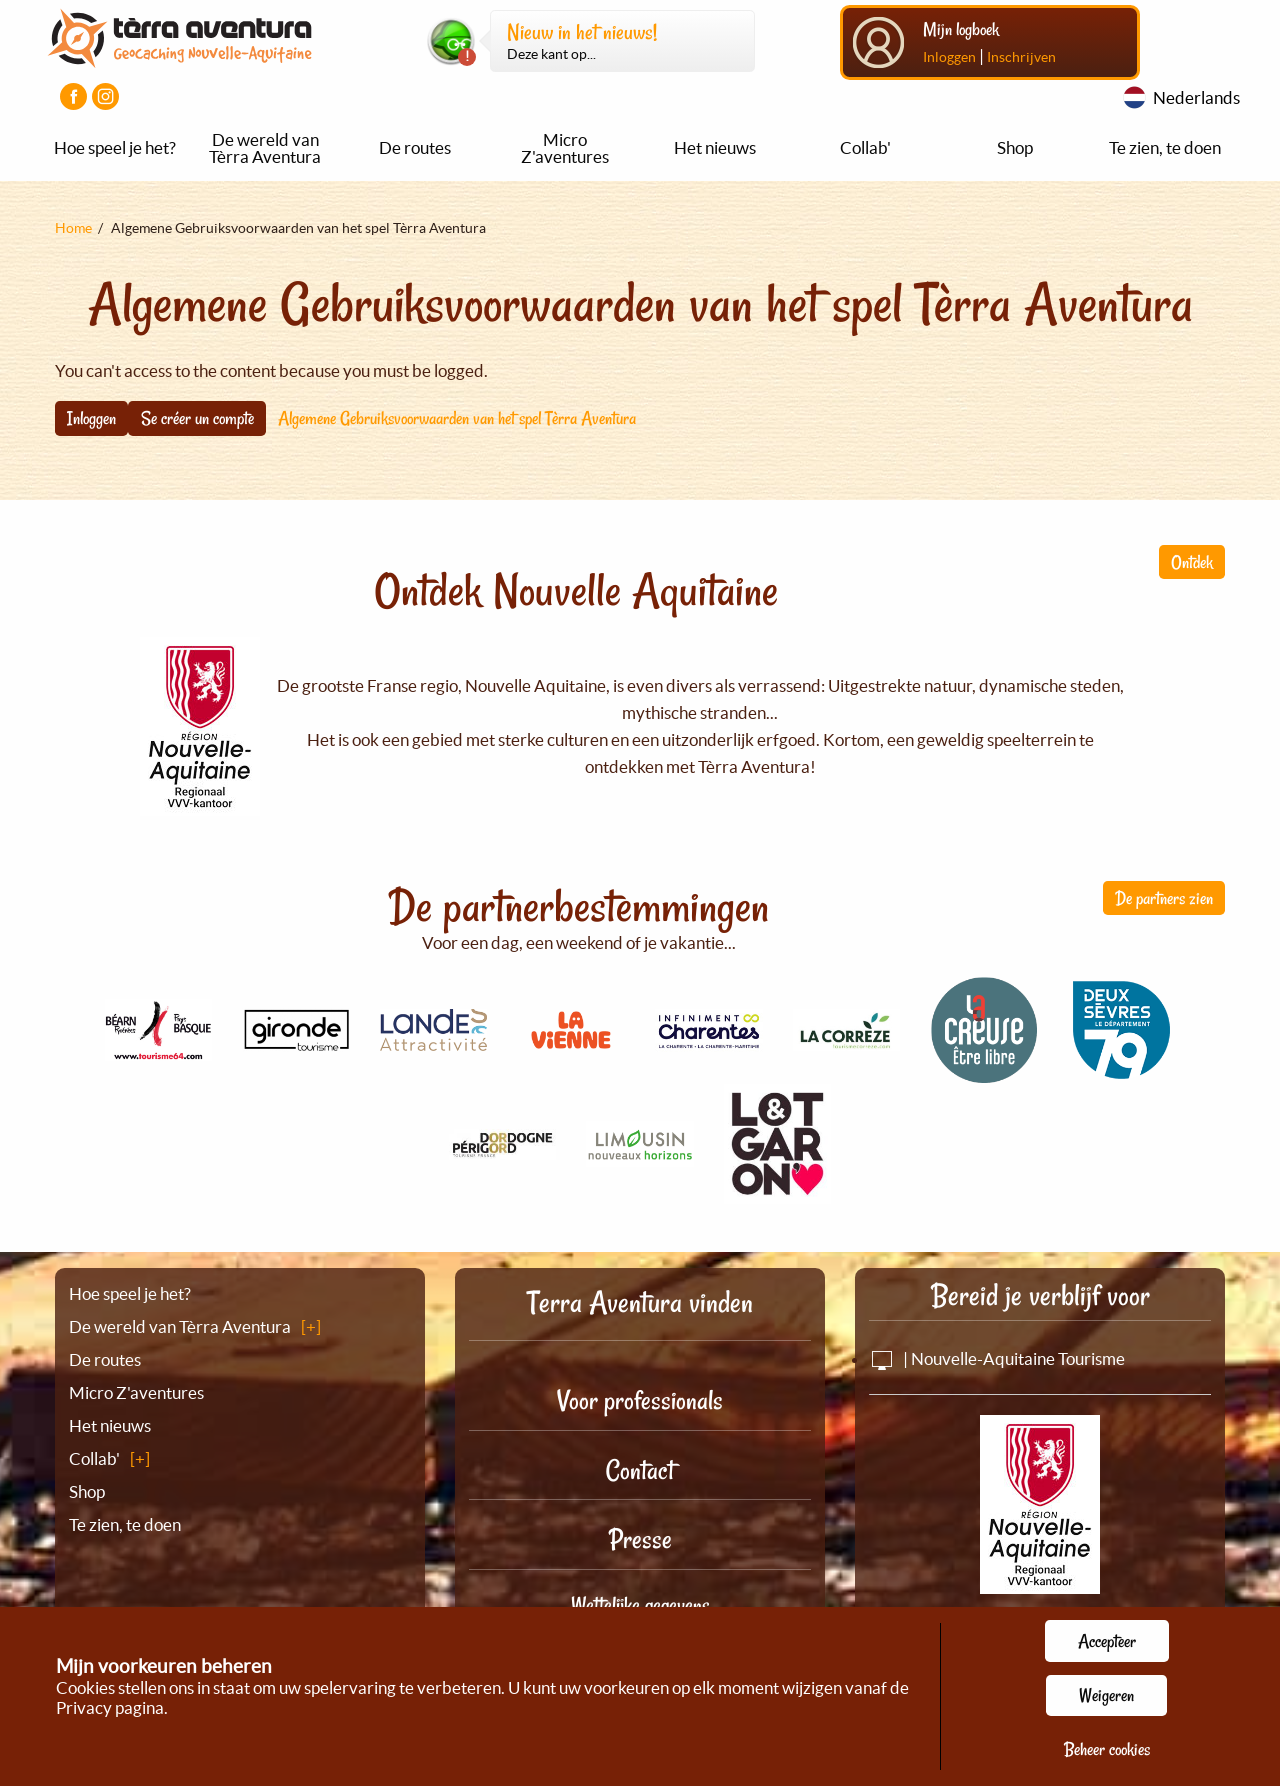  Describe the element at coordinates (640, 1539) in the screenshot. I see `Presse` at that location.